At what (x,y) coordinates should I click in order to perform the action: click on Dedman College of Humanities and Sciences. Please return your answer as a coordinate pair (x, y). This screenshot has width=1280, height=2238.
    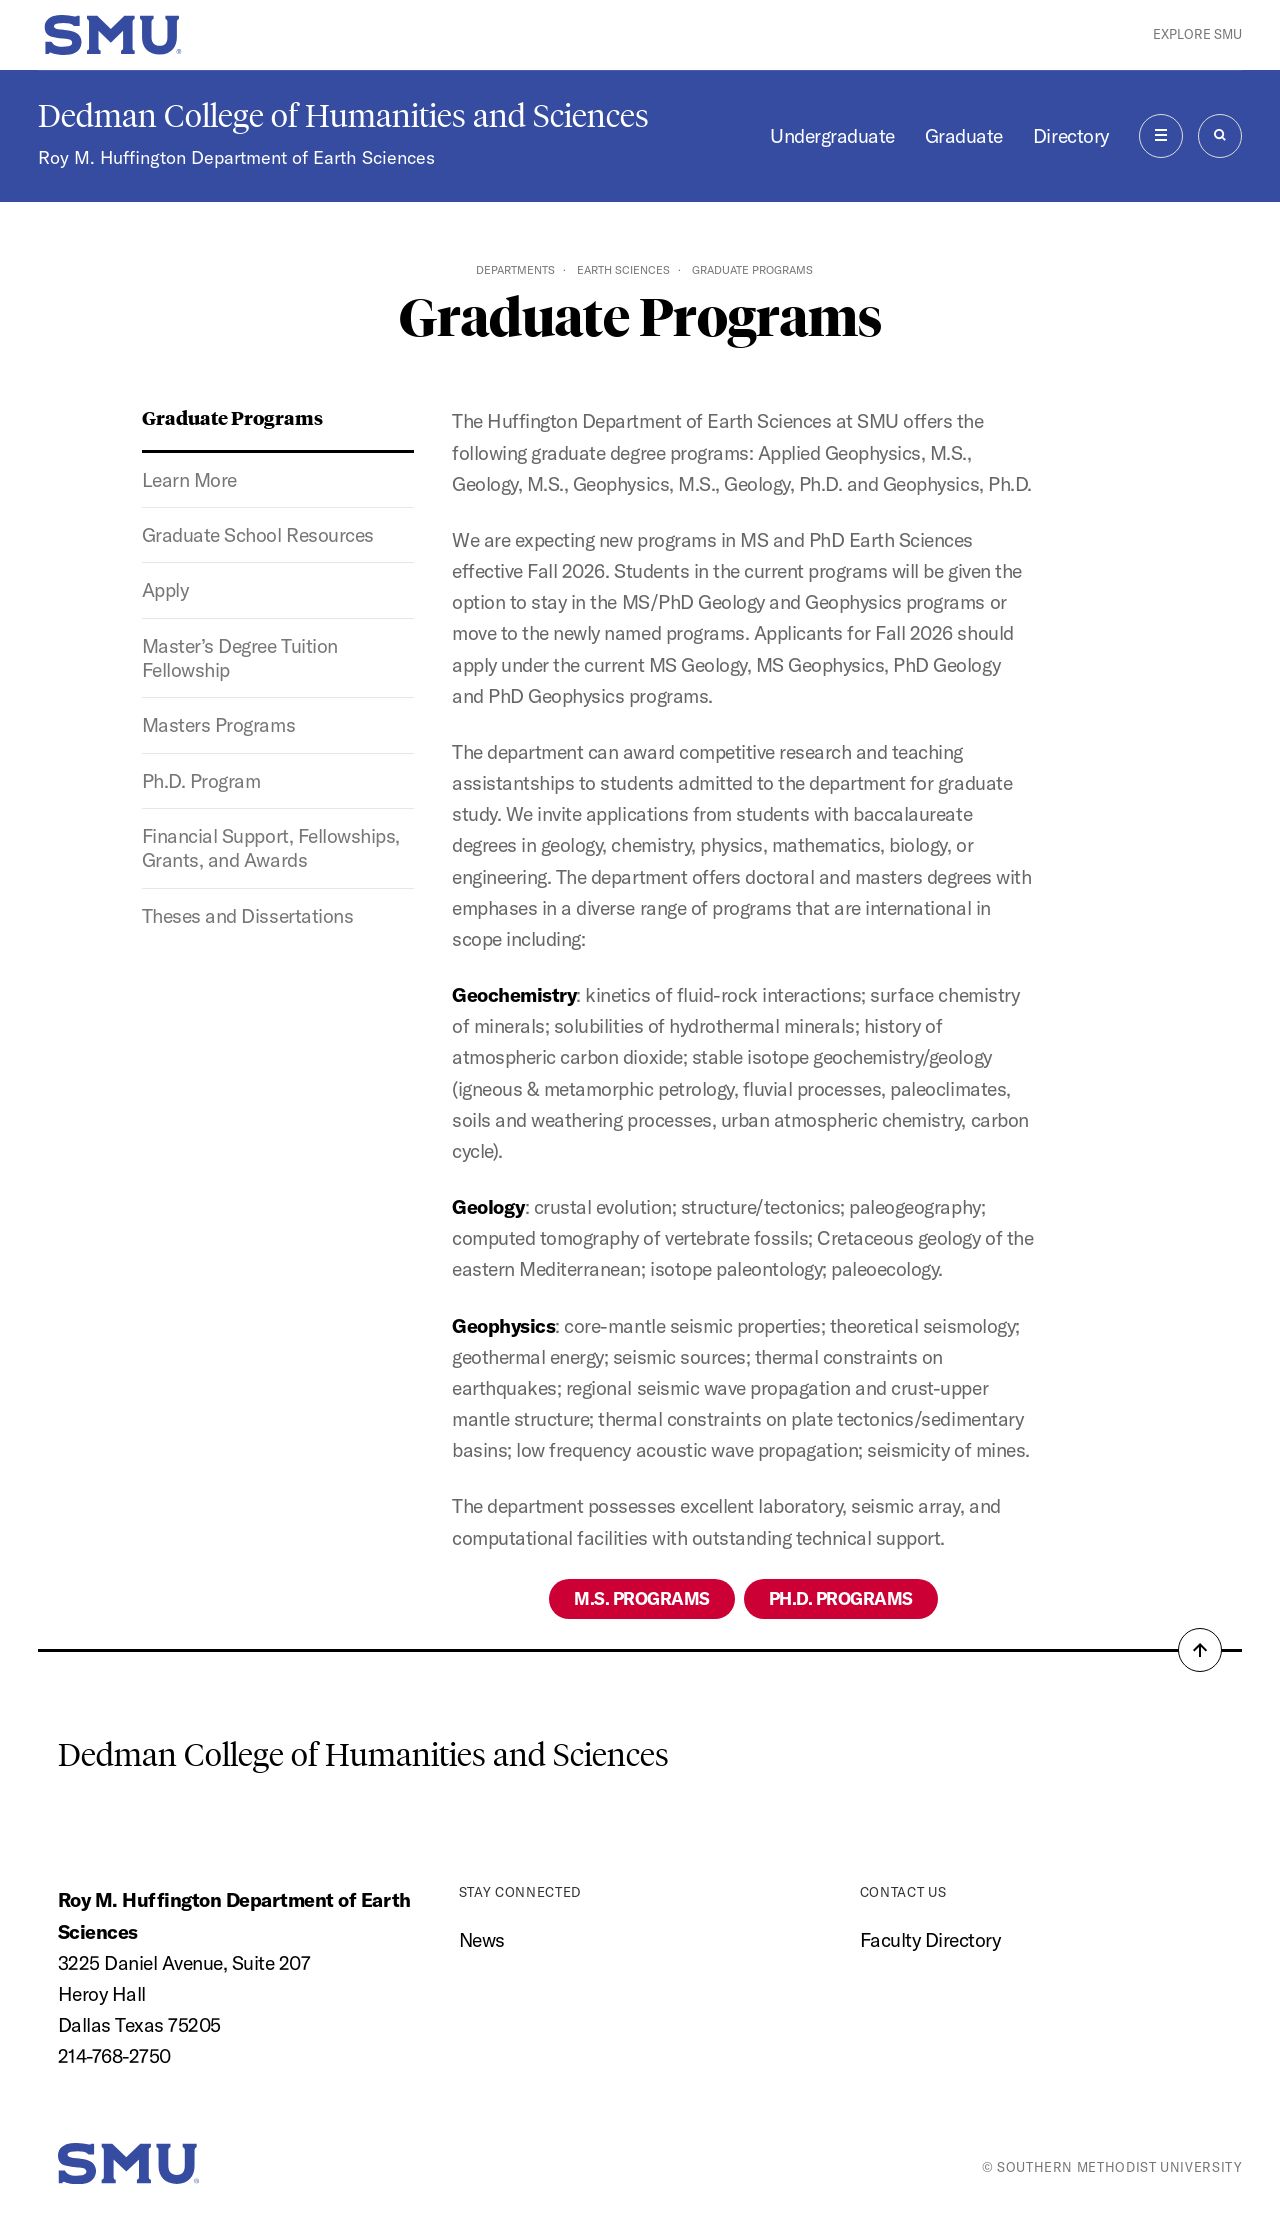
    Looking at the image, I should click on (343, 116).